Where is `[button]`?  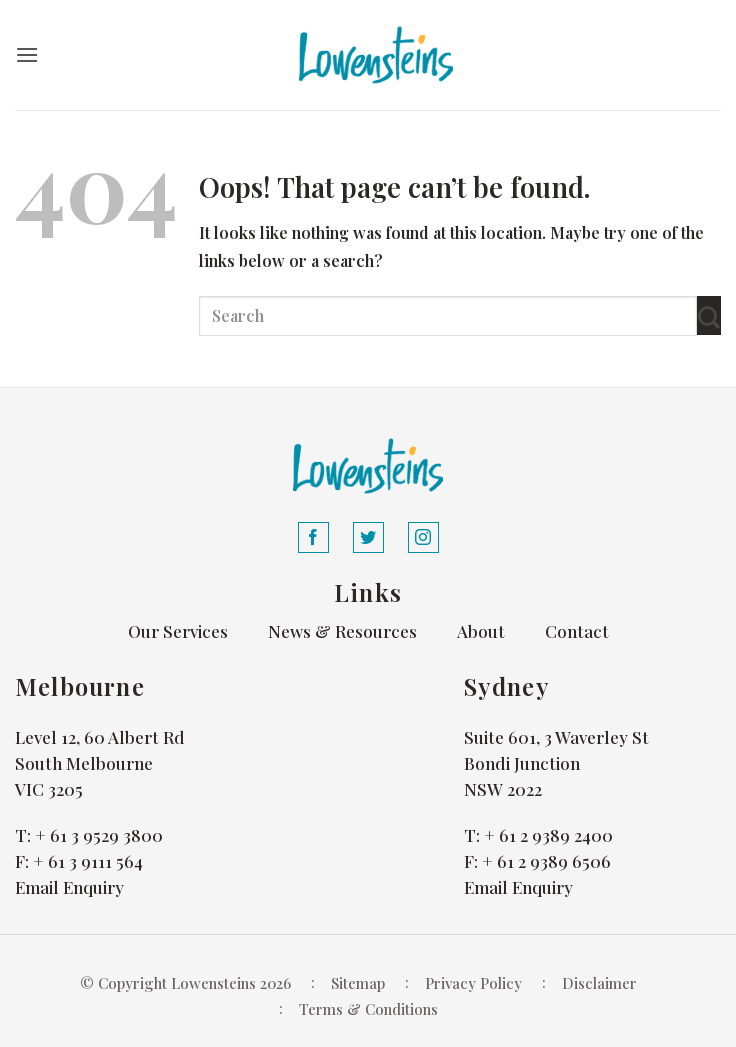 [button] is located at coordinates (27, 54).